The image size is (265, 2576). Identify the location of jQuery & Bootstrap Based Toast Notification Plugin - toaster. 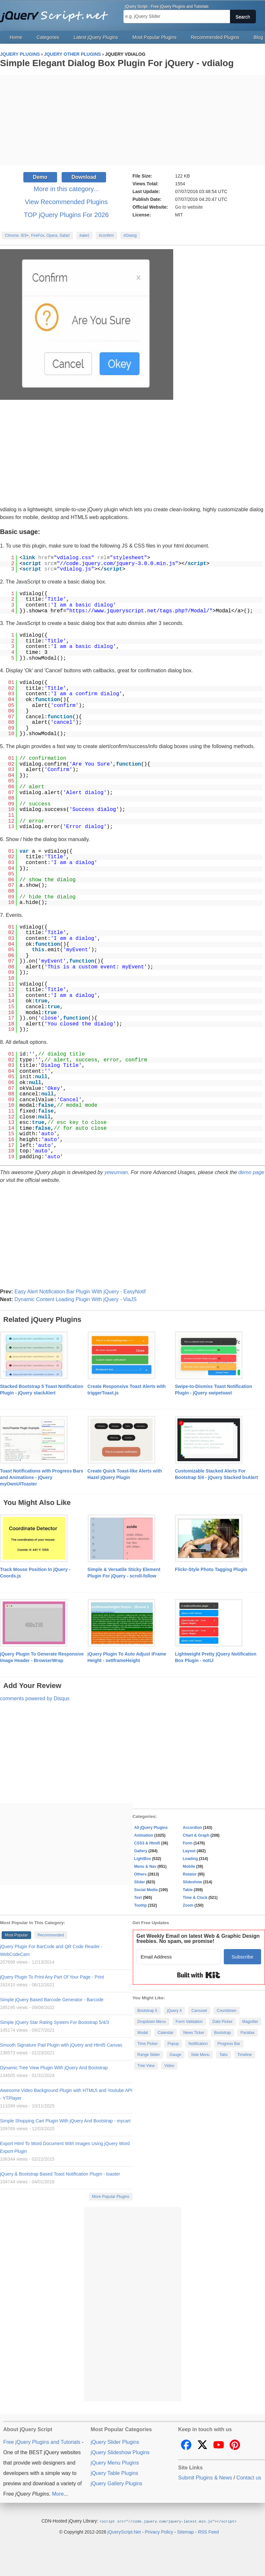
(60, 2174).